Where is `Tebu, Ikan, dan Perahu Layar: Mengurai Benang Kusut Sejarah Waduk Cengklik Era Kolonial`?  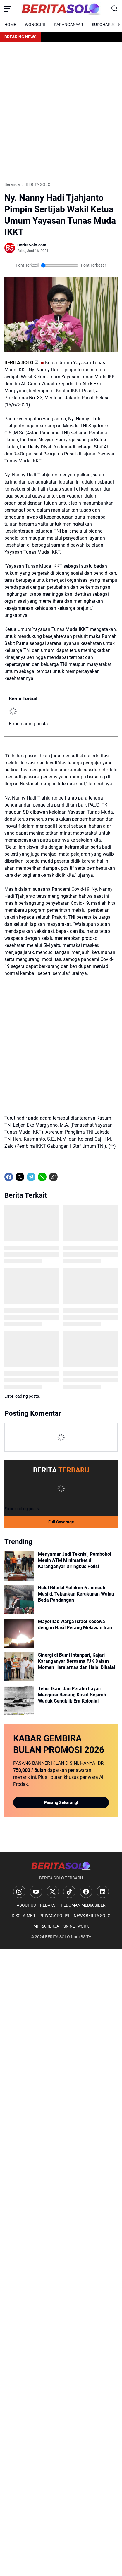 Tebu, Ikan, dan Perahu Layar: Mengurai Benang Kusut Sejarah Waduk Cengklik Era Kolonial is located at coordinates (72, 1695).